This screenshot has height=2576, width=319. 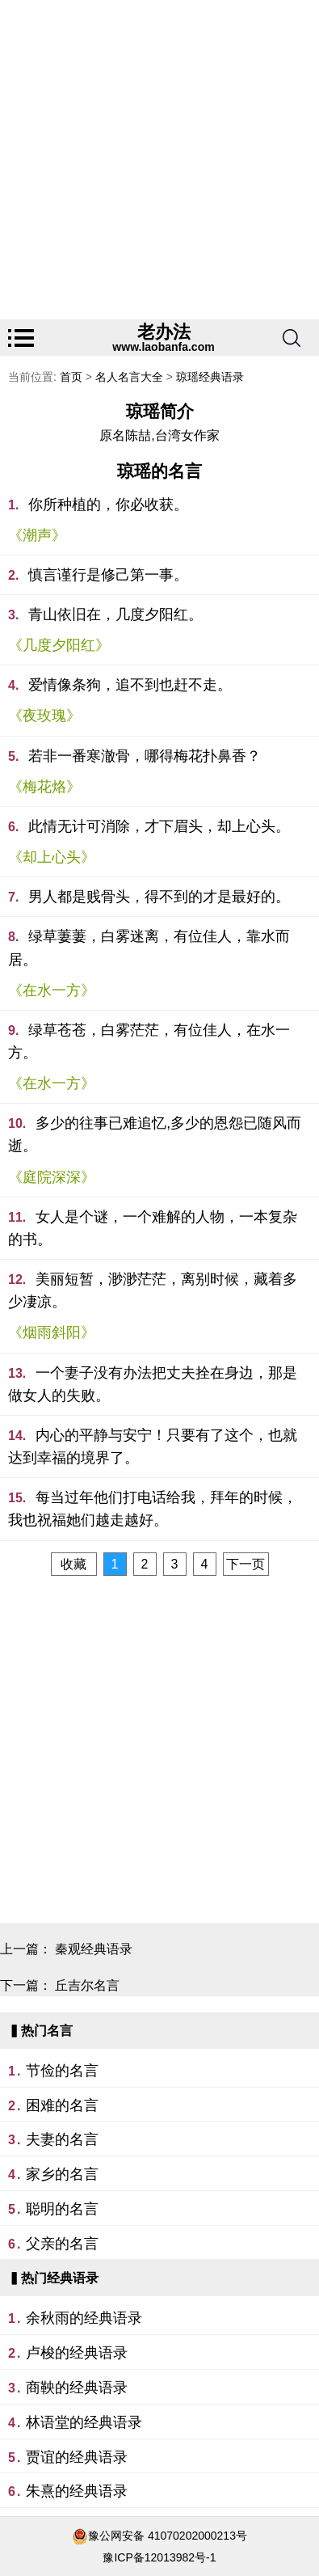 I want to click on 豫公网安备 41070202000213号, so click(x=167, y=2535).